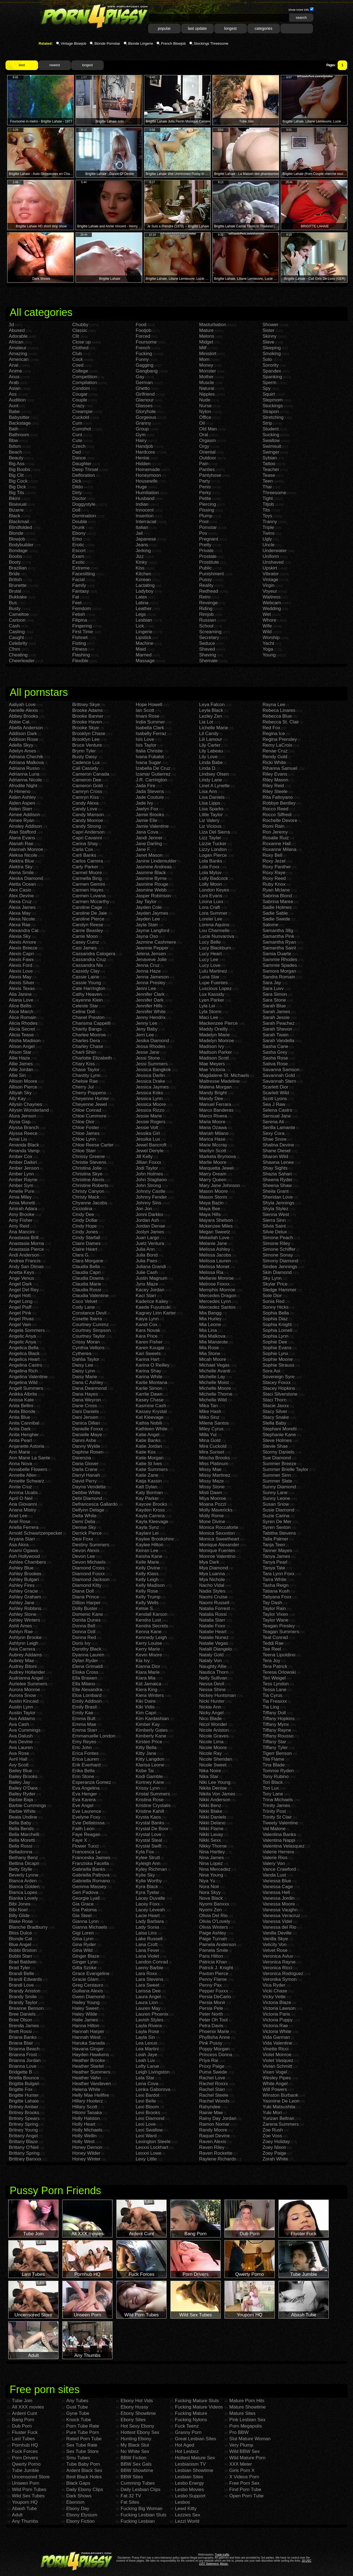 The image size is (353, 2576). What do you see at coordinates (88, 2060) in the screenshot?
I see `Heather Brooke` at bounding box center [88, 2060].